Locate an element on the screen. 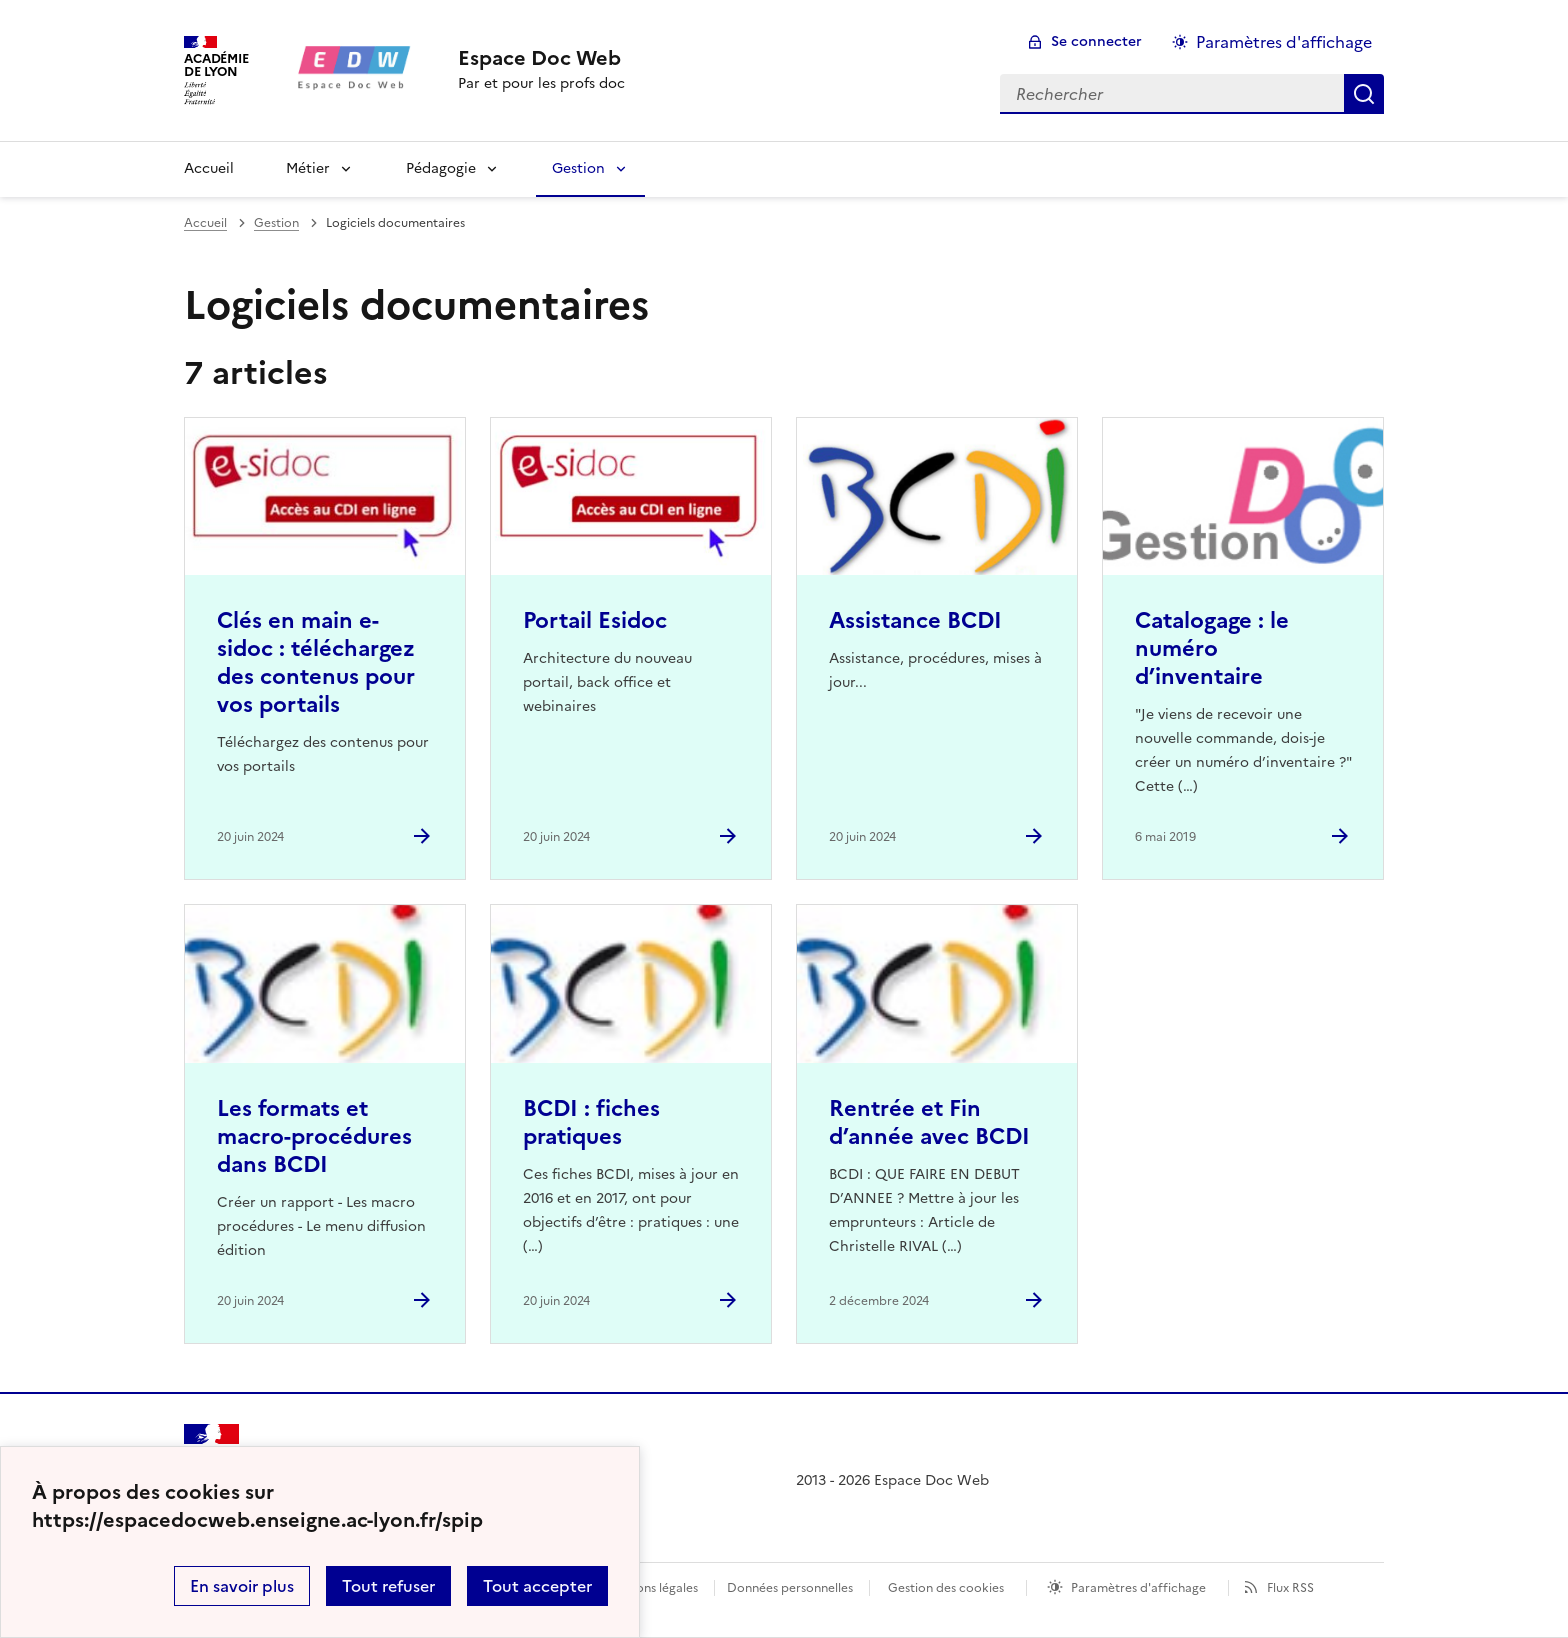  [revenir à l'accueil du site] is located at coordinates (541, 58).